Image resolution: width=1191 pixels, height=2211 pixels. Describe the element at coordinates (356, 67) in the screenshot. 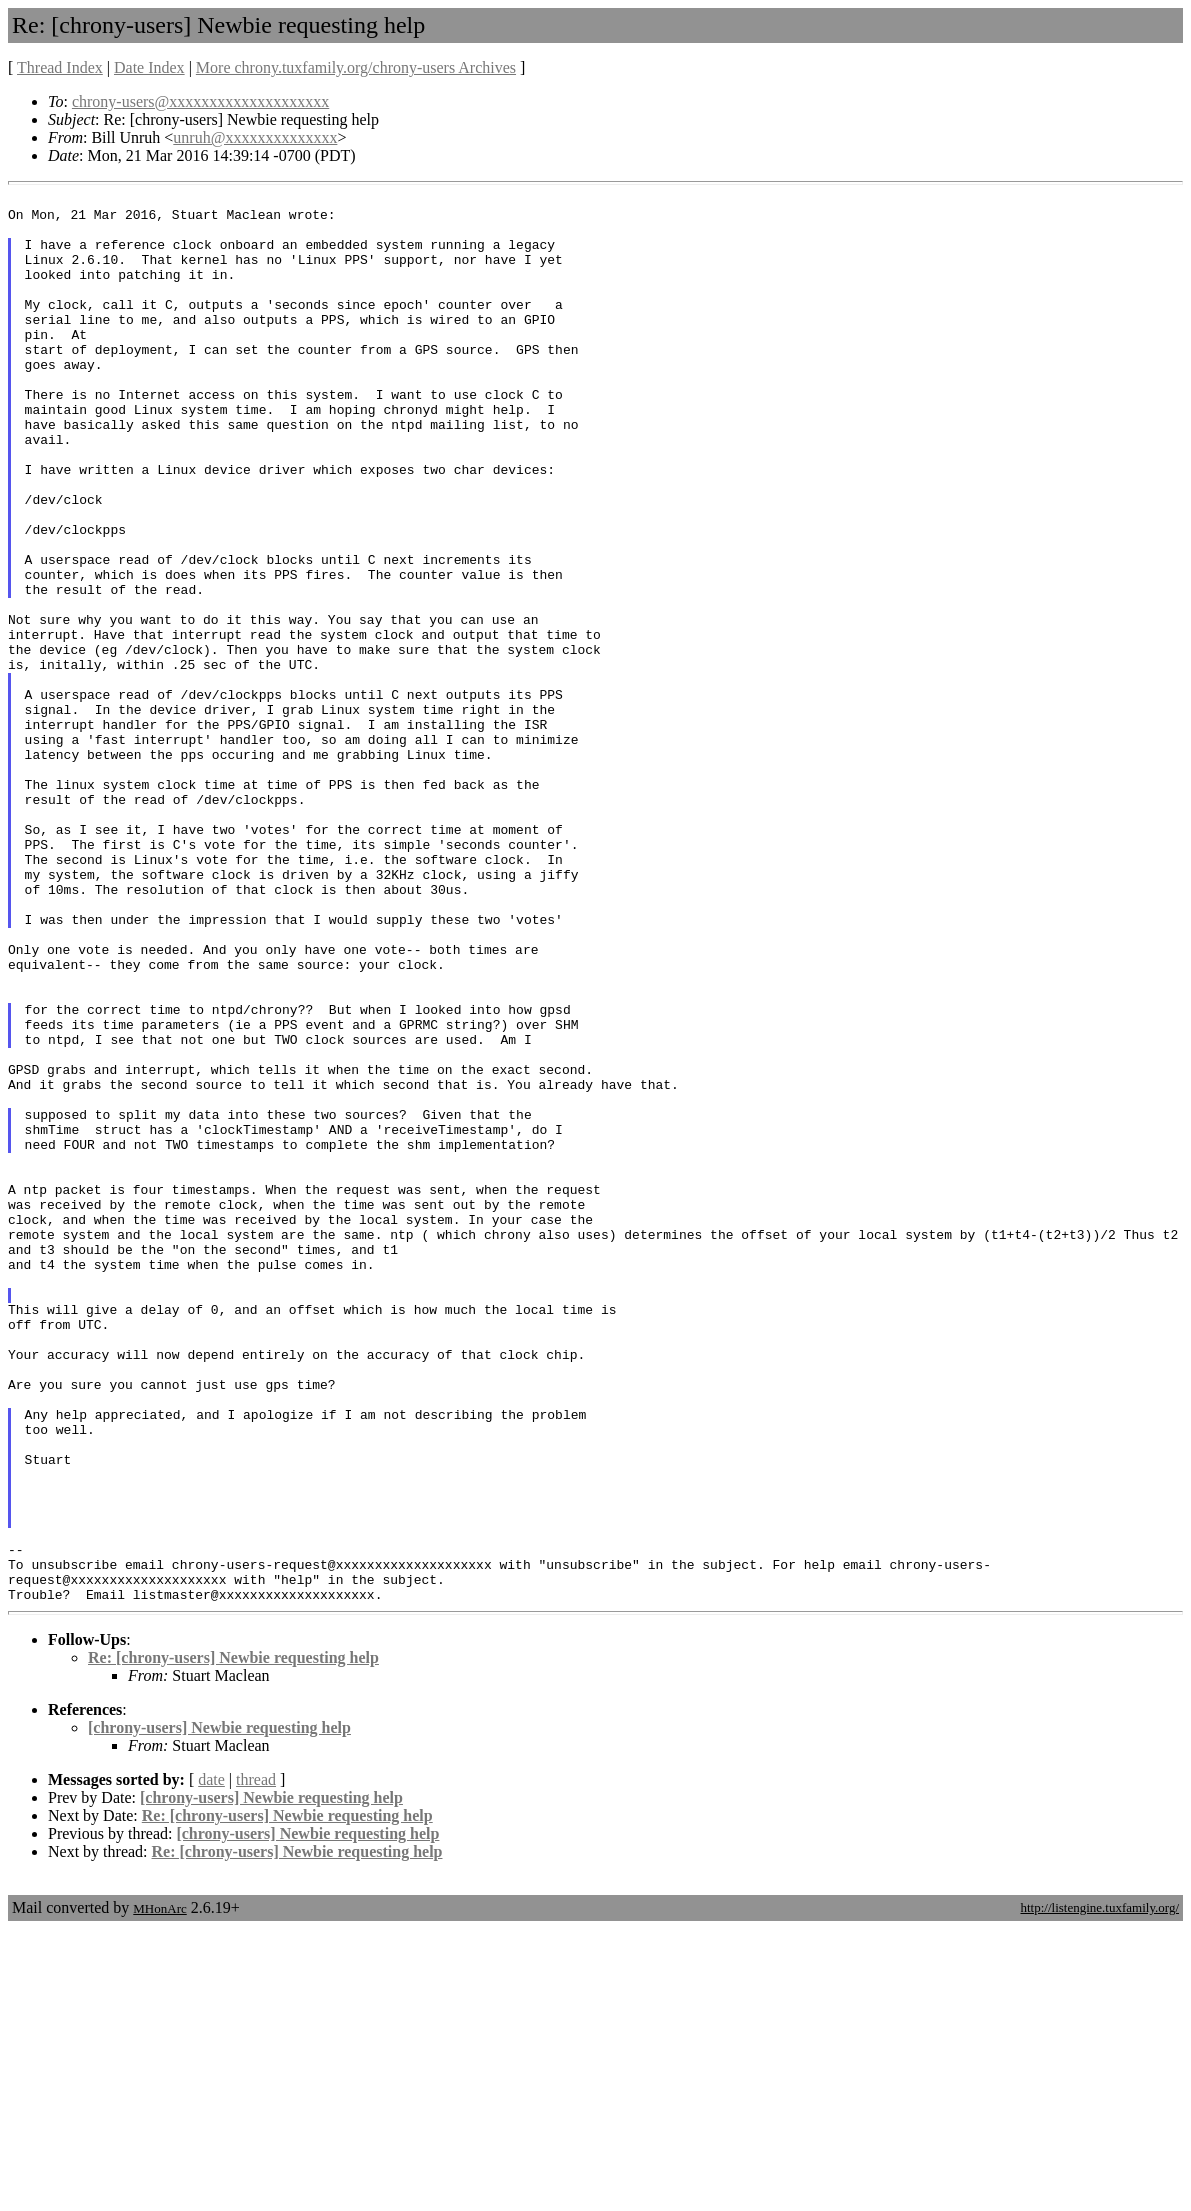

I see `More chrony.tuxfamily.org/chrony-users Archives` at that location.